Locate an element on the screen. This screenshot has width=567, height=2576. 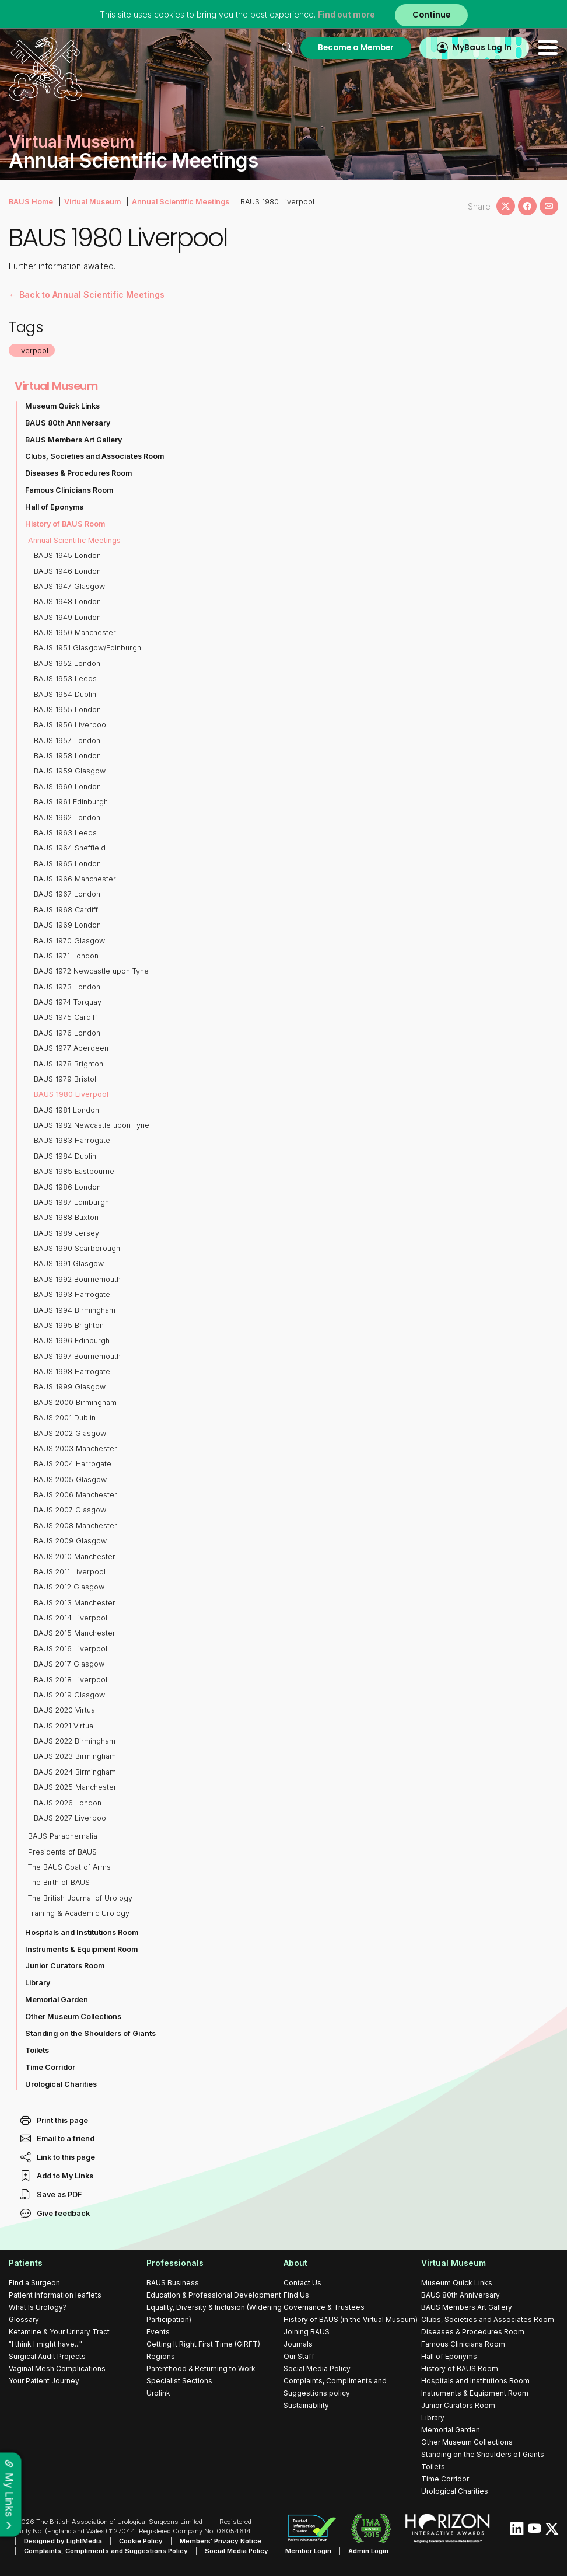
BAUS 1964 Sheffield is located at coordinates (70, 847).